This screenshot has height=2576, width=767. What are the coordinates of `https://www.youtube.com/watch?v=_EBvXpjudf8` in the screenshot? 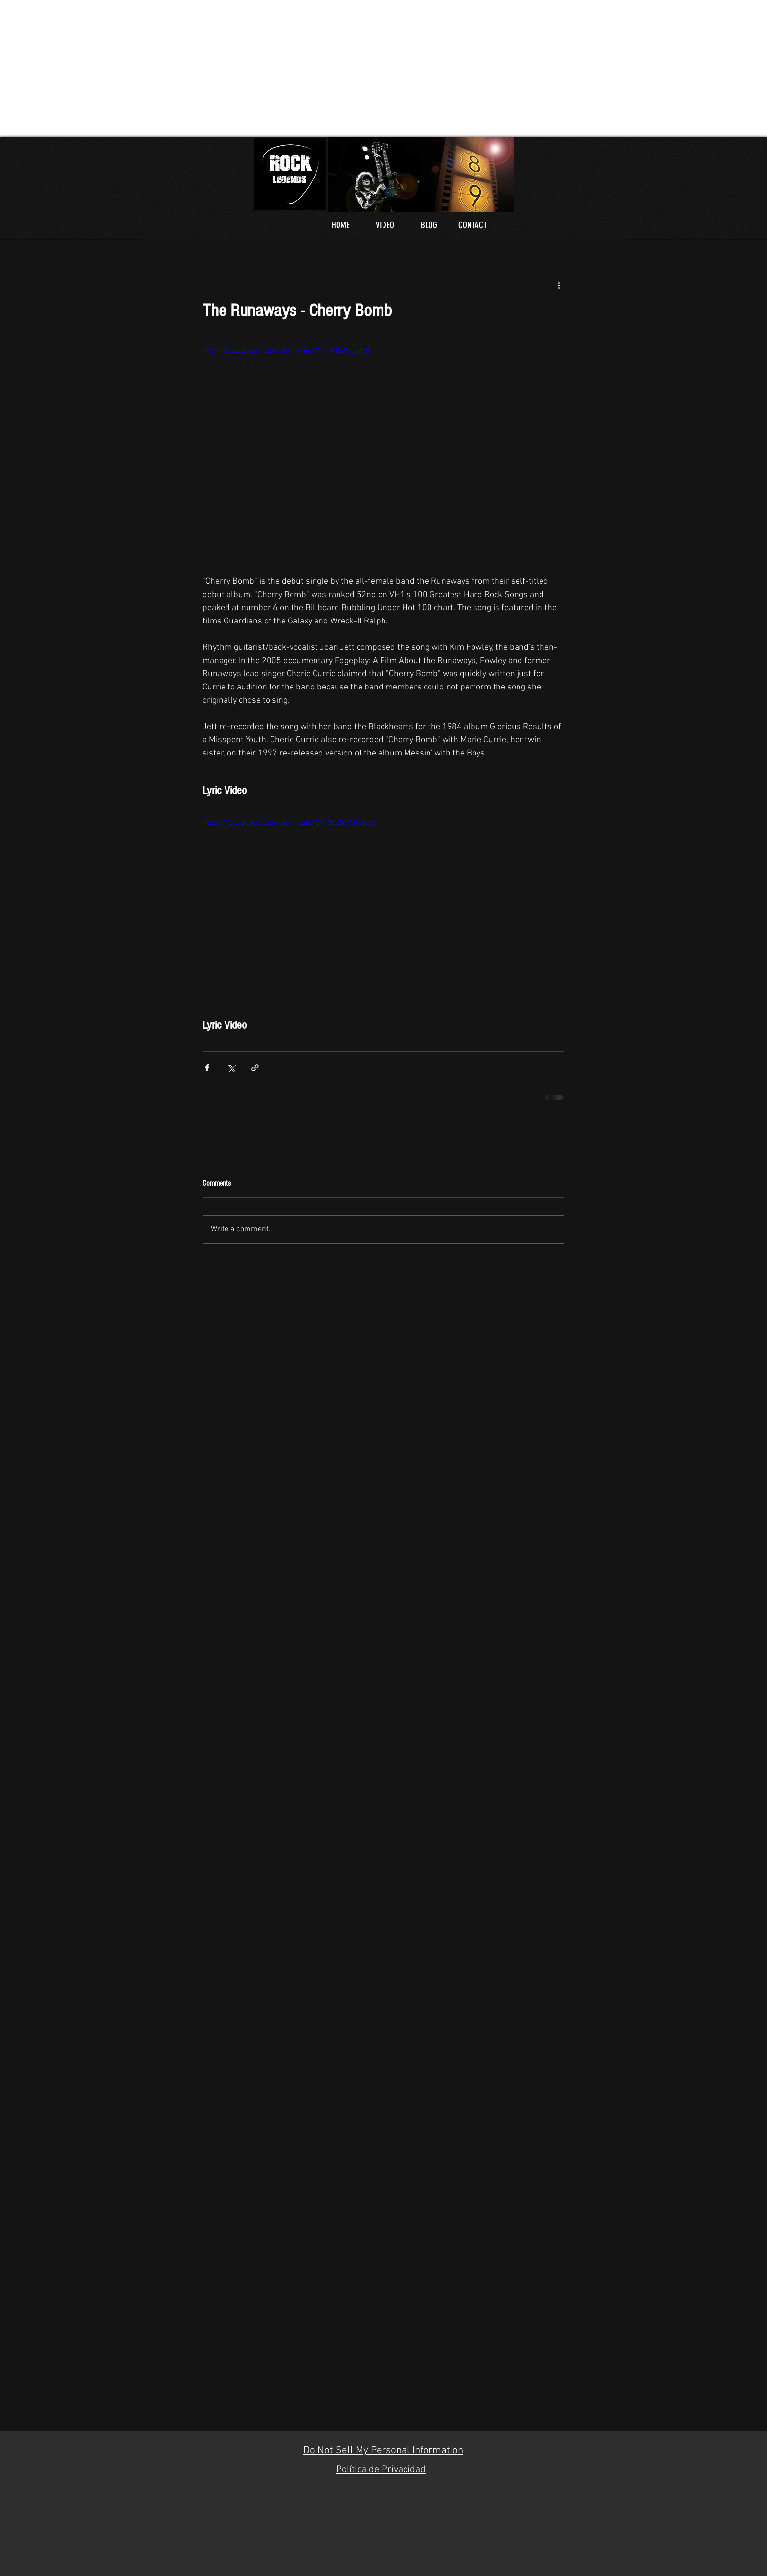 It's located at (286, 351).